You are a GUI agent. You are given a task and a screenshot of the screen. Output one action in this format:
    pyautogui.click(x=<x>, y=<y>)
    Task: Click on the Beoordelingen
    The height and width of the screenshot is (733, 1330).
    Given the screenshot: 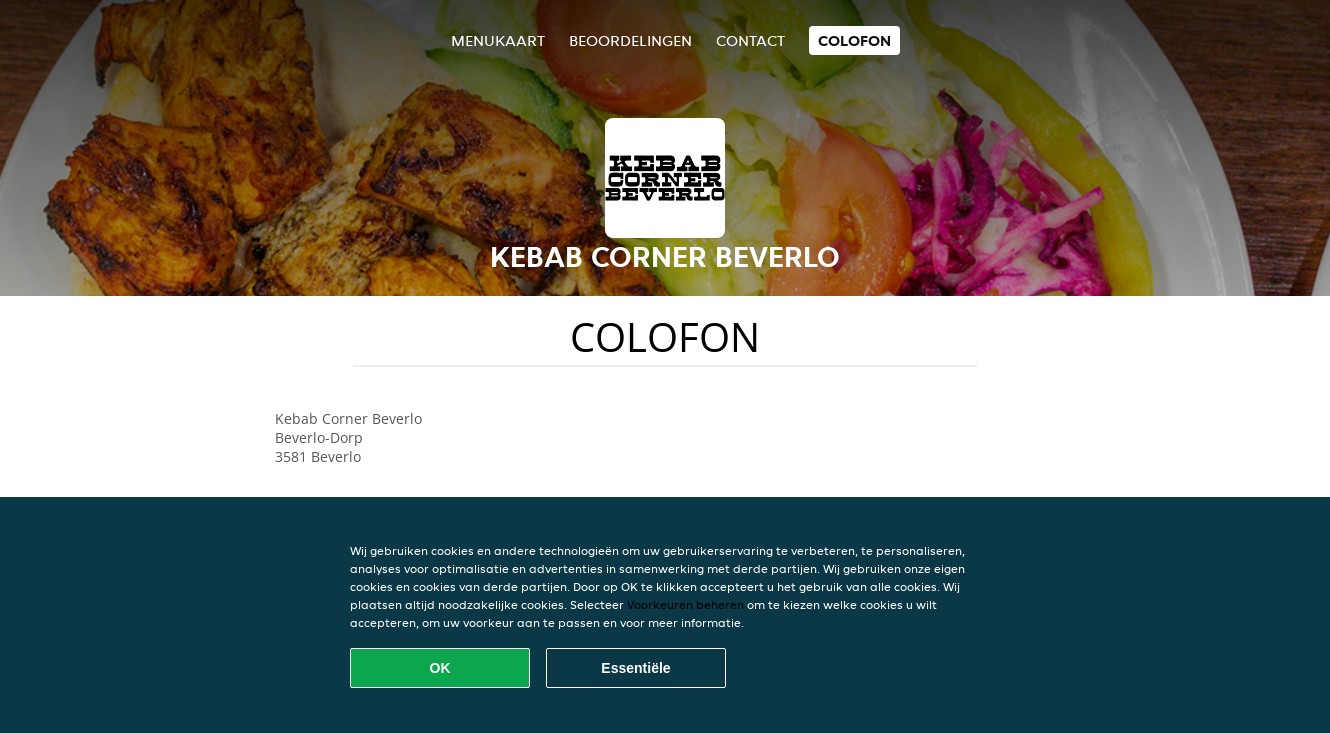 What is the action you would take?
    pyautogui.click(x=630, y=40)
    